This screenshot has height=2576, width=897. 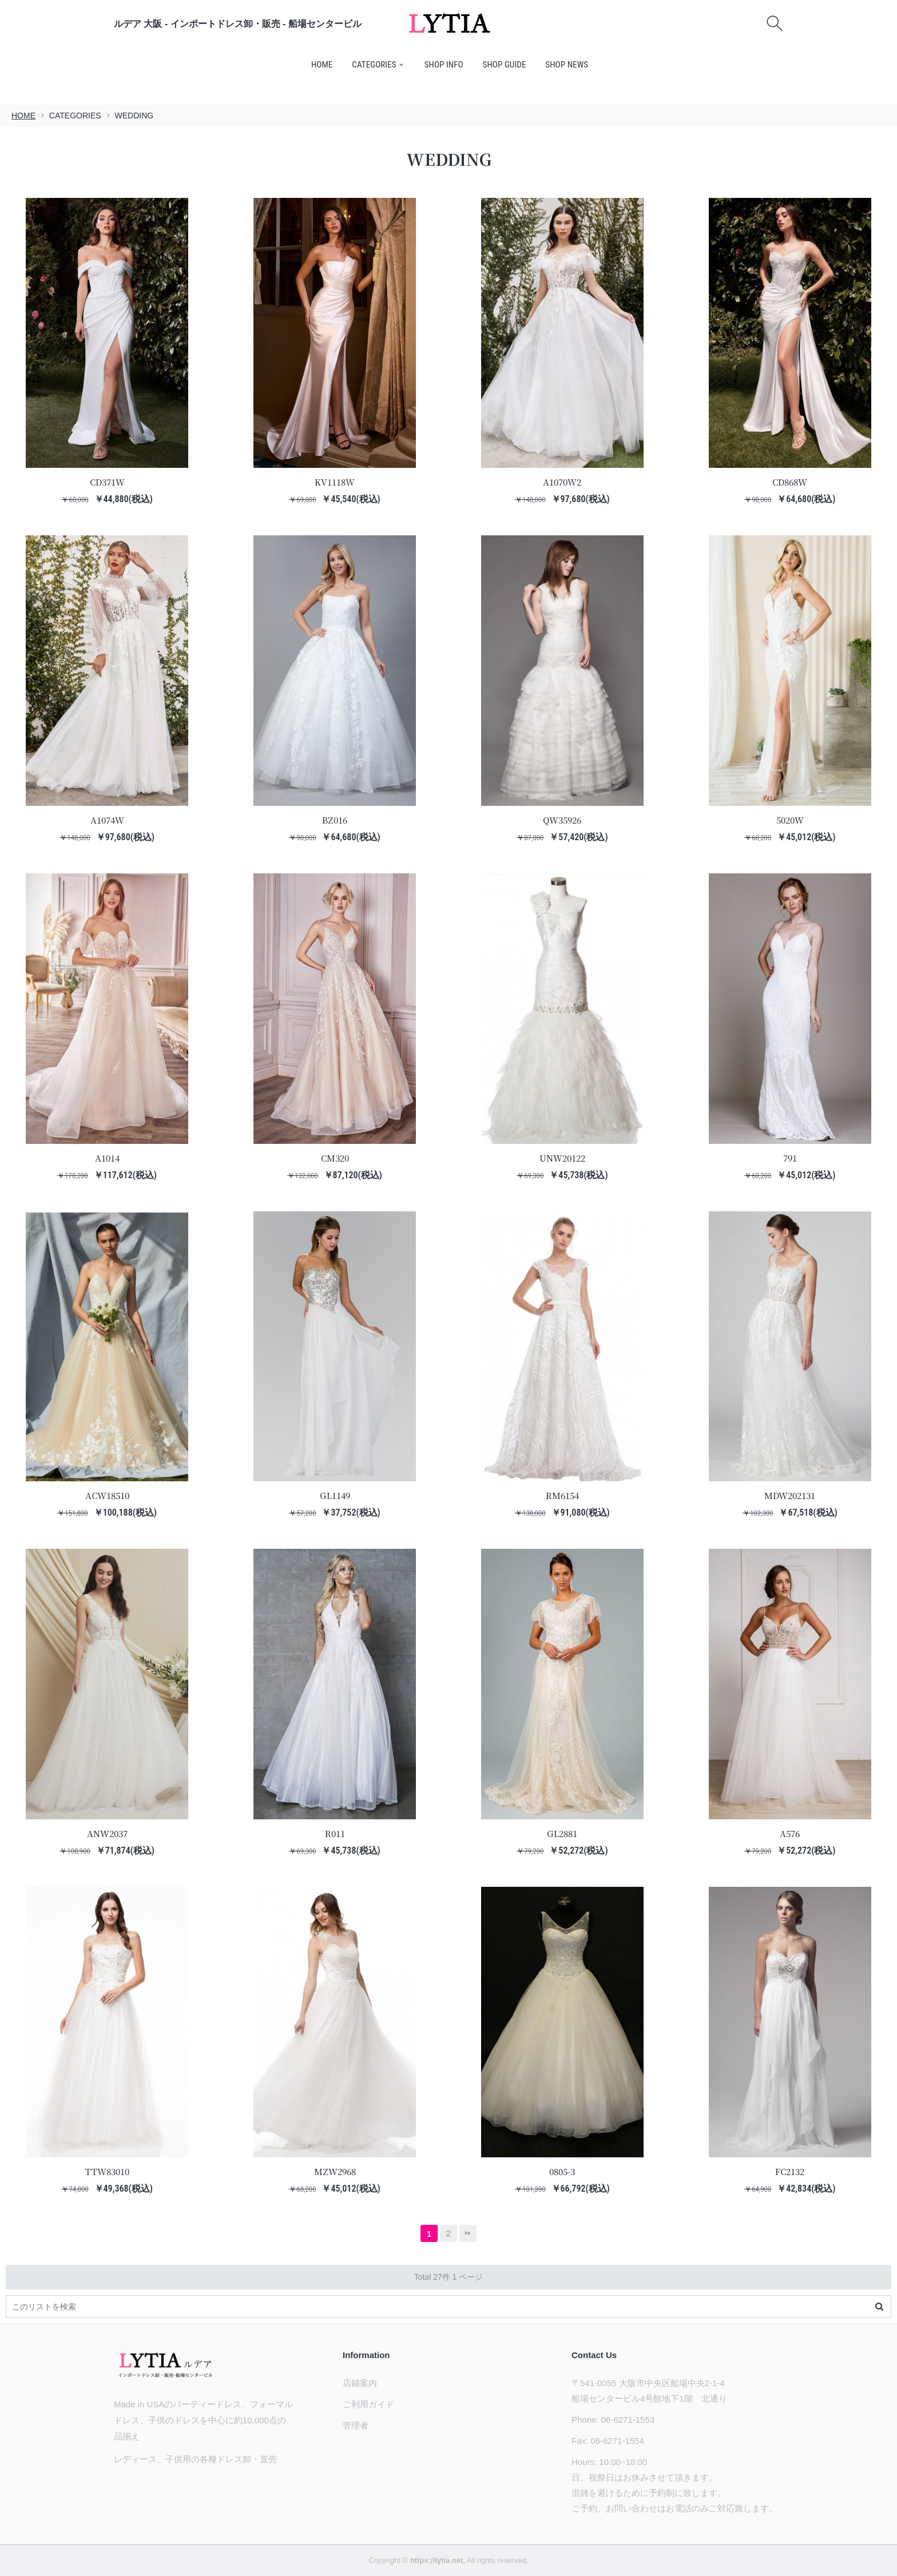 What do you see at coordinates (789, 2171) in the screenshot?
I see `FC2132` at bounding box center [789, 2171].